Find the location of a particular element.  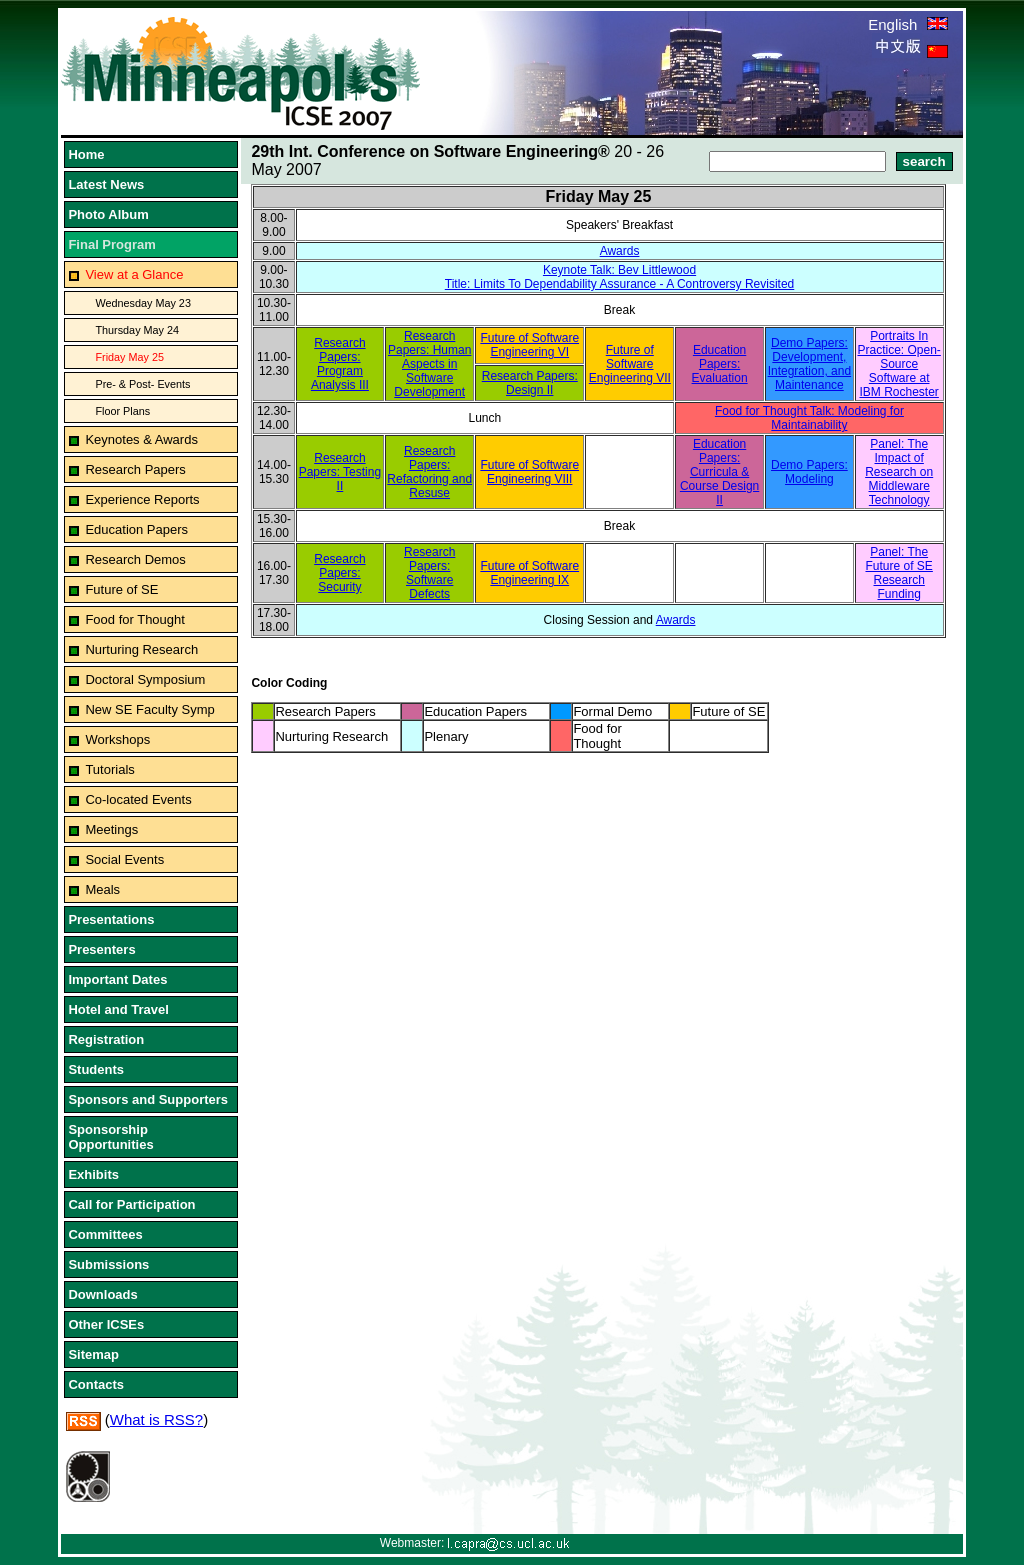

Thursday May 24 is located at coordinates (137, 330).